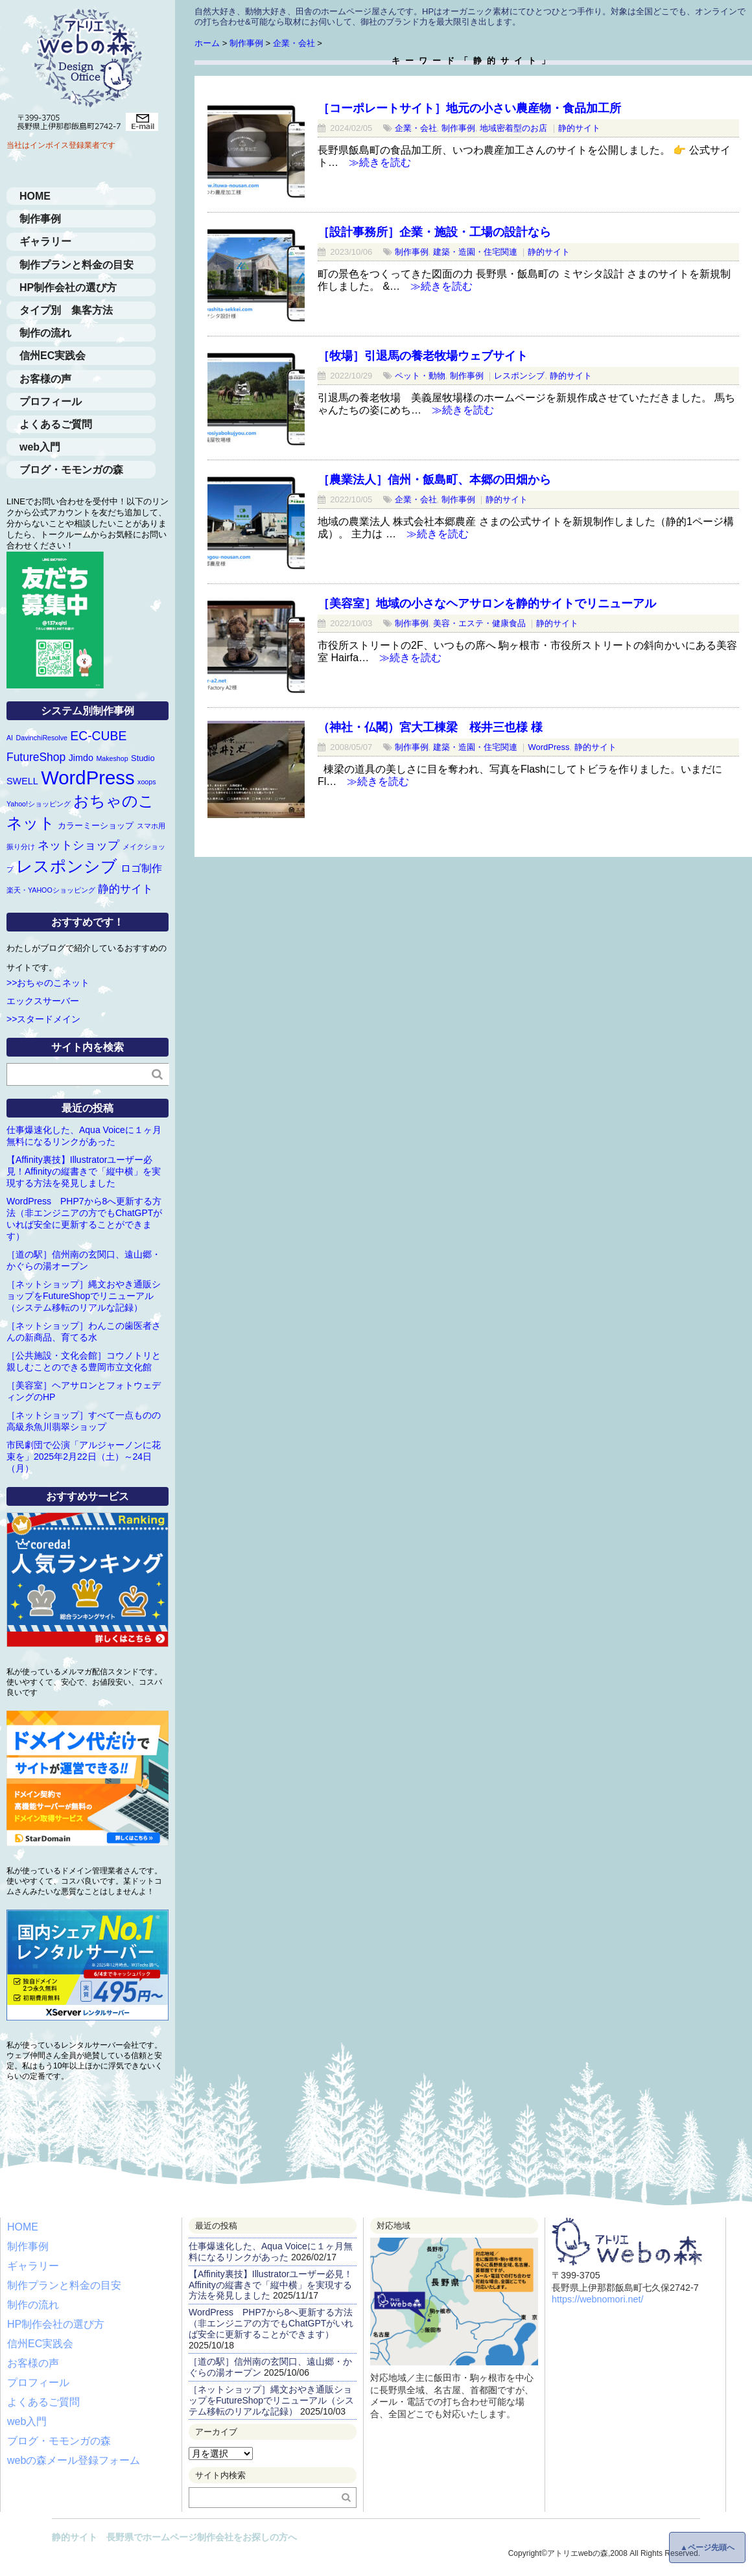 This screenshot has width=752, height=2576. I want to click on WordPress, so click(548, 747).